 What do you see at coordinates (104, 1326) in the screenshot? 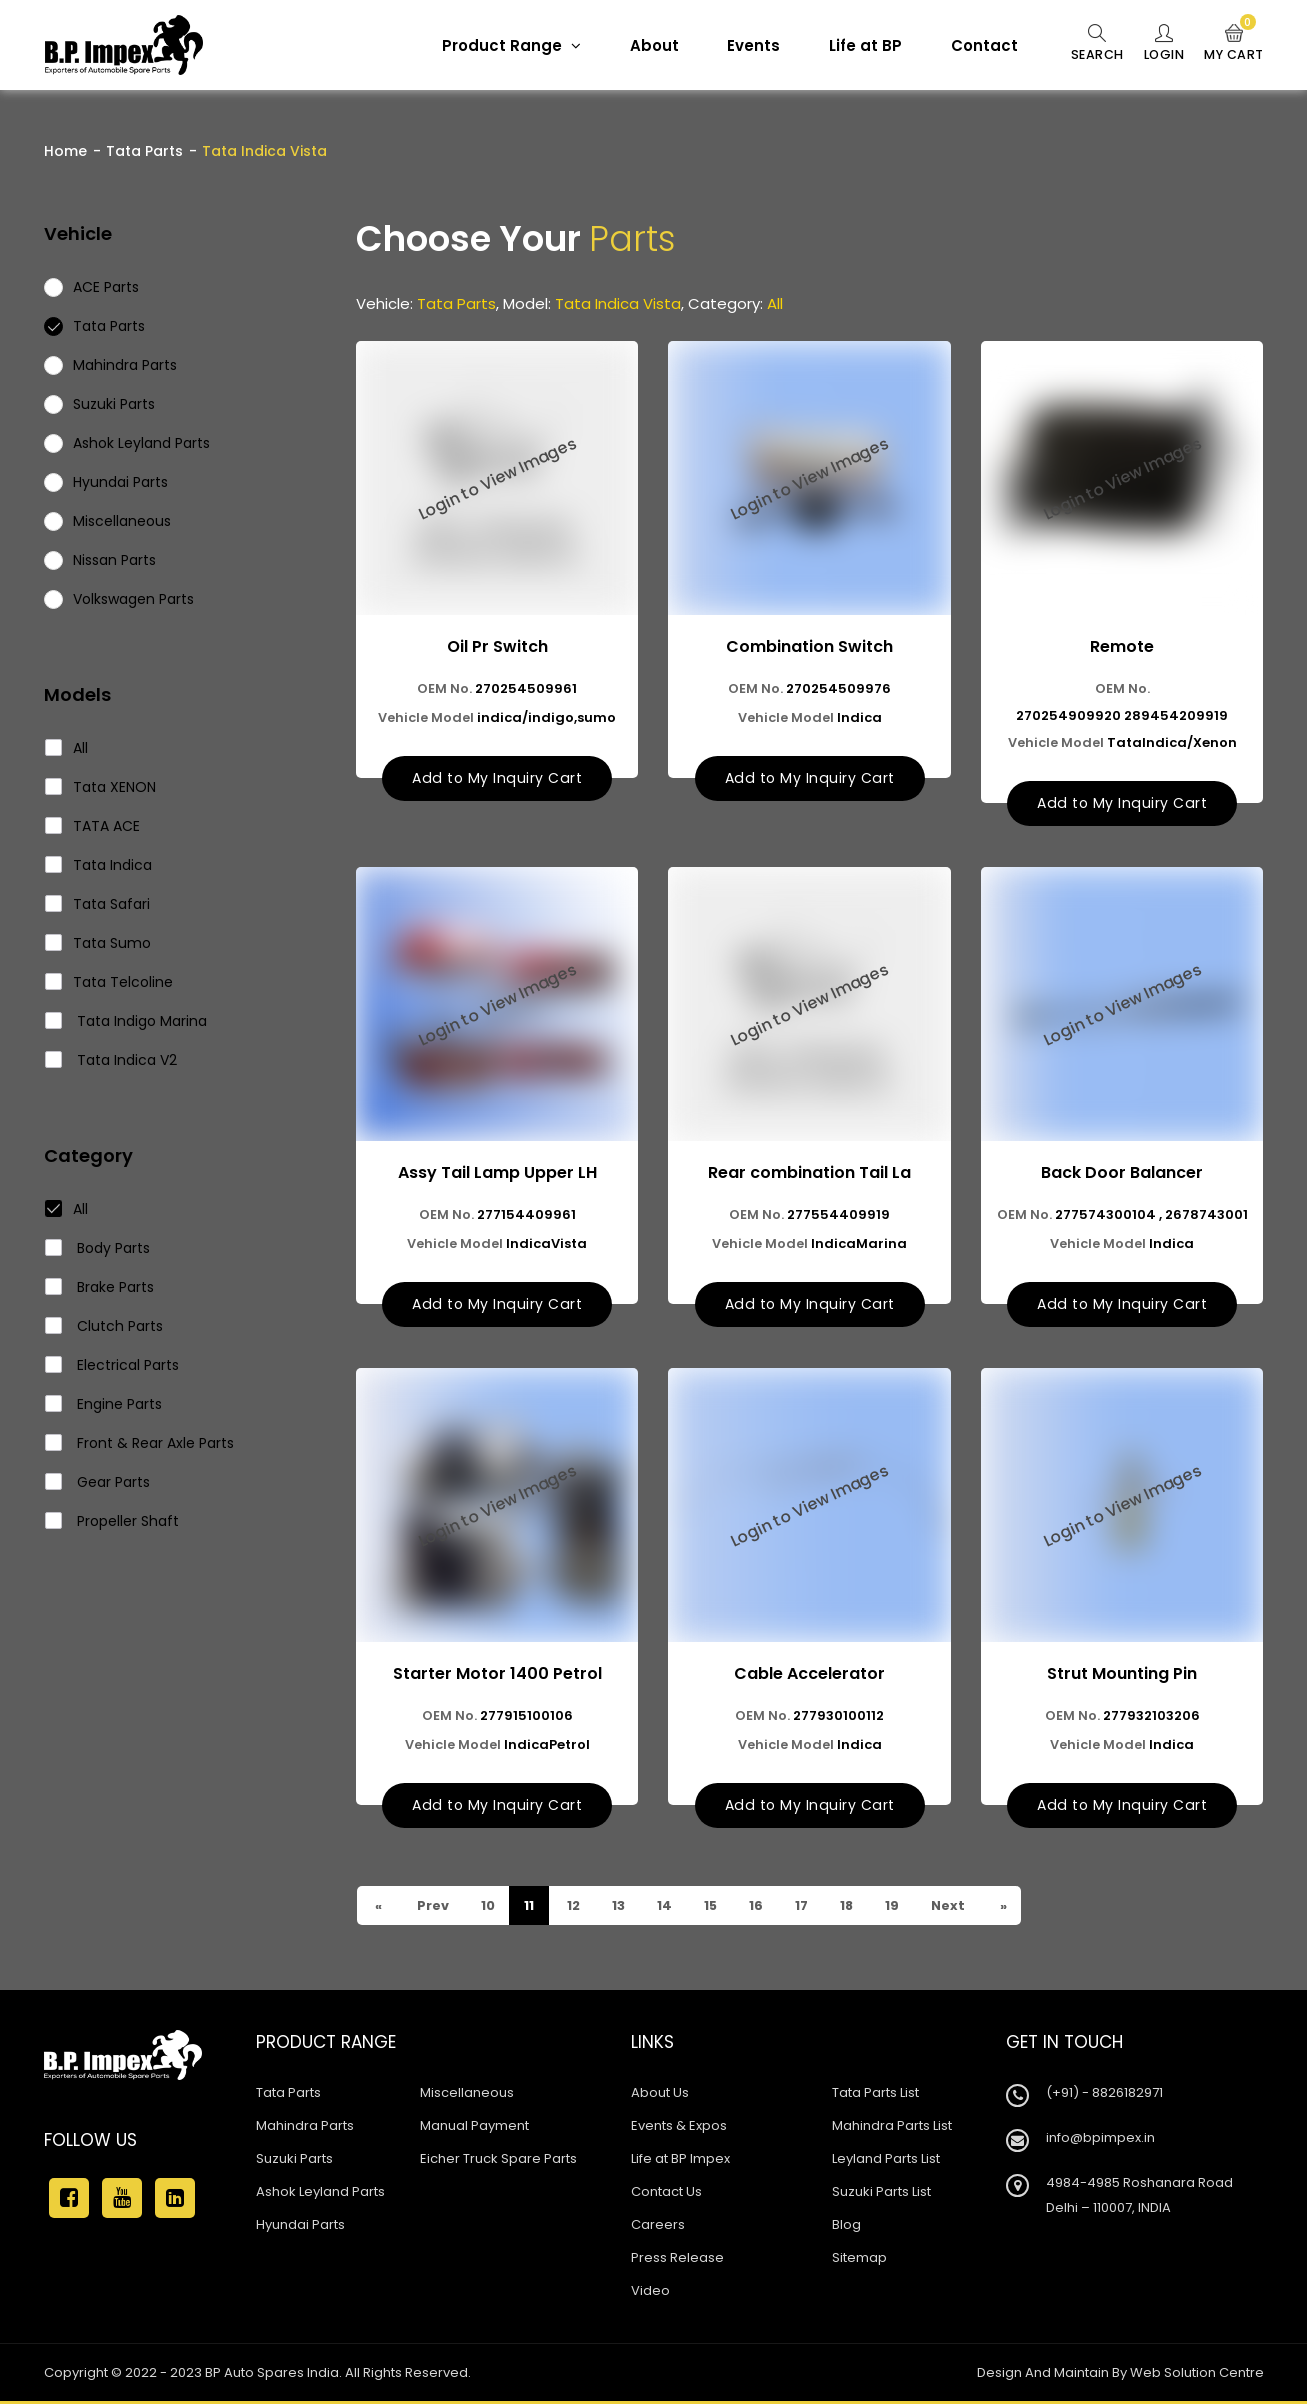
I see `Clutch Parts` at bounding box center [104, 1326].